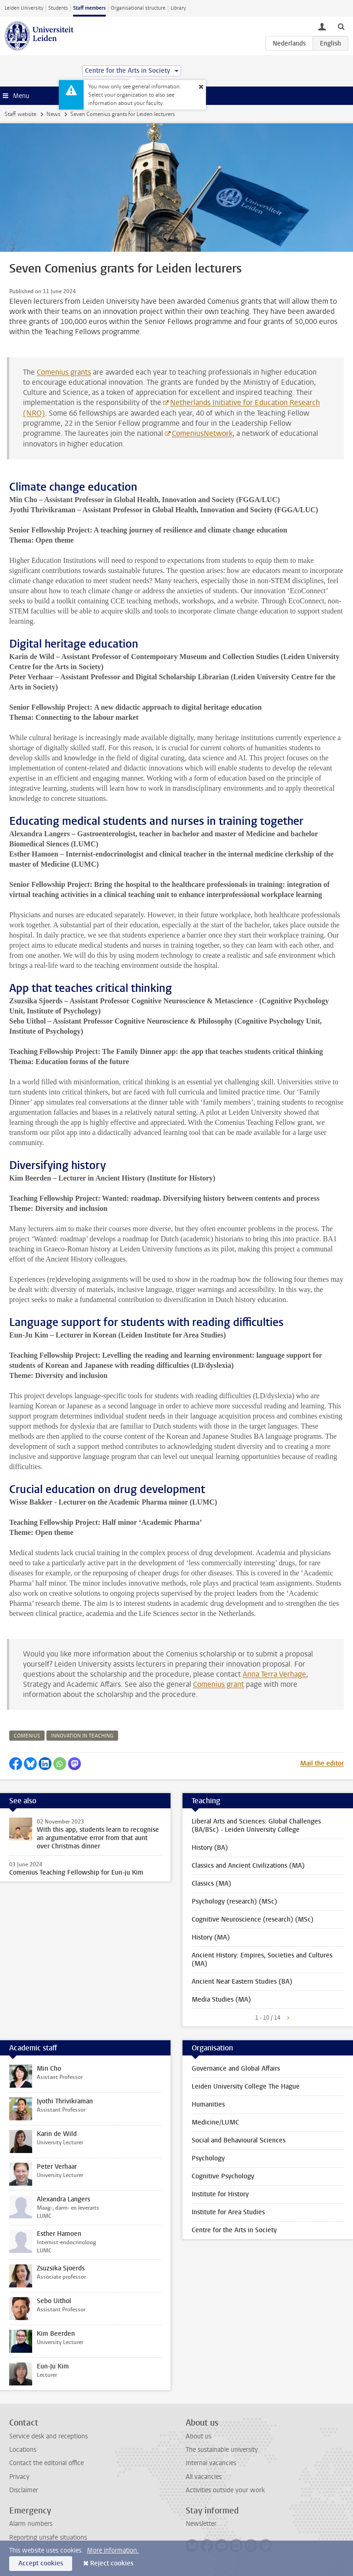  What do you see at coordinates (256, 1825) in the screenshot?
I see `Liberal Arts and Sciences: Global Challenges (BA/BSc) - Leiden University College` at bounding box center [256, 1825].